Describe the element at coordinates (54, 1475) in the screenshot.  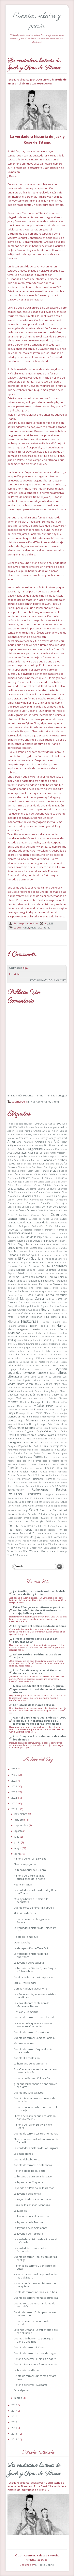
I see `Presidente` at that location.